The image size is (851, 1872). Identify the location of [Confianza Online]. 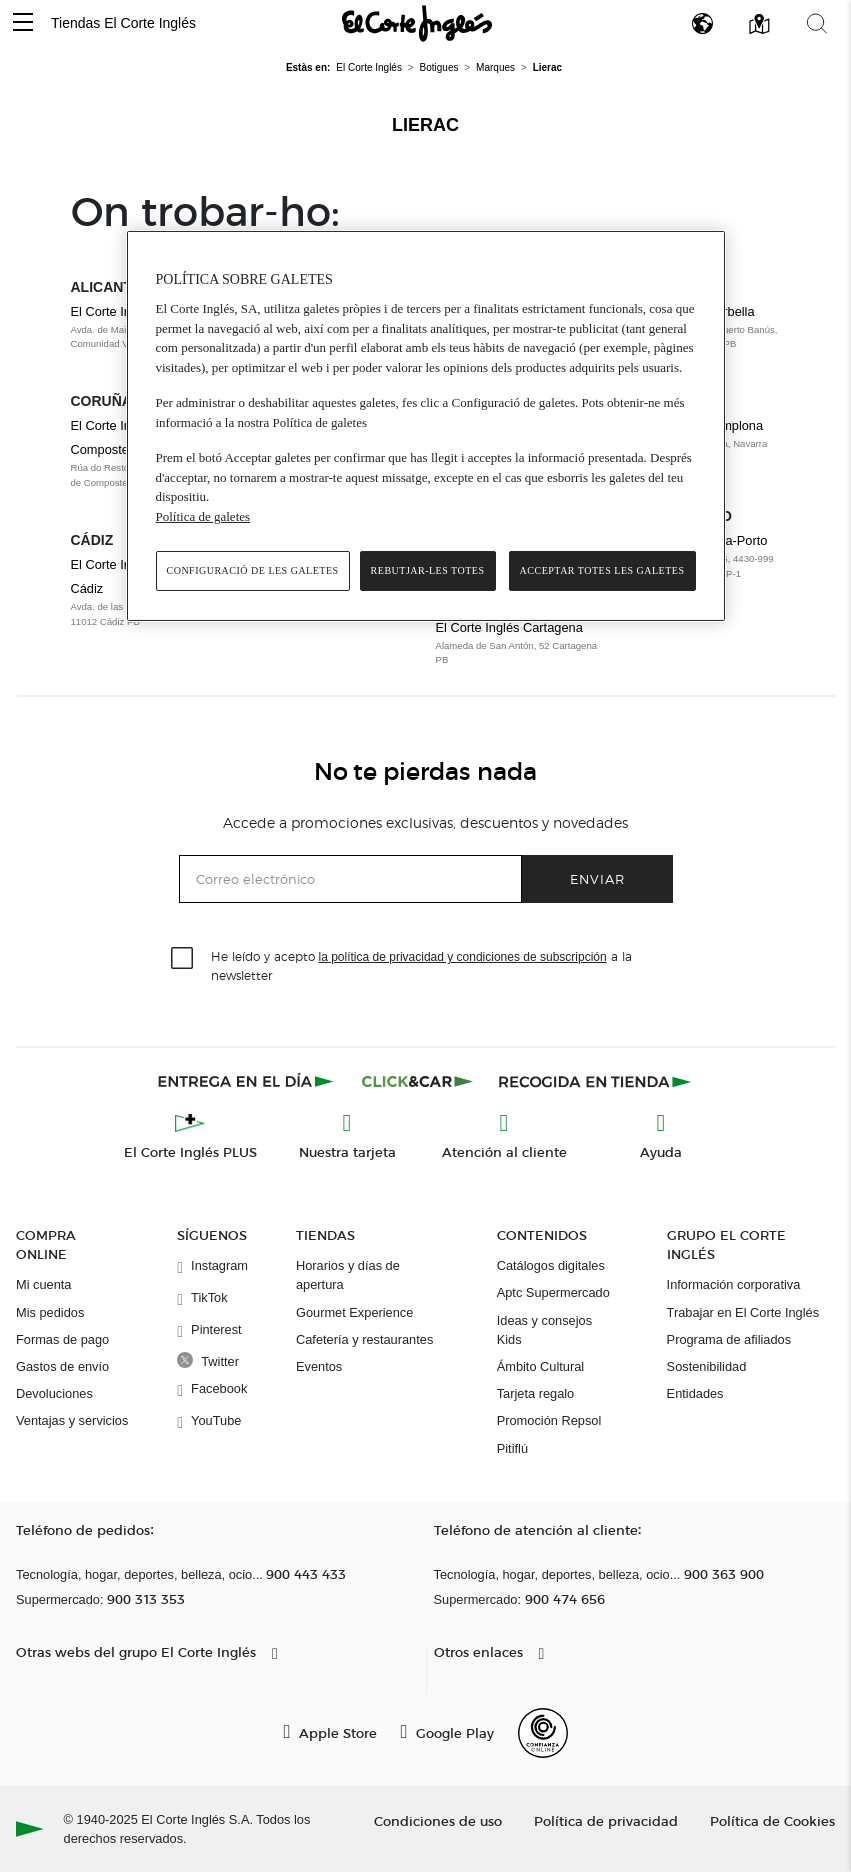
(543, 1733).